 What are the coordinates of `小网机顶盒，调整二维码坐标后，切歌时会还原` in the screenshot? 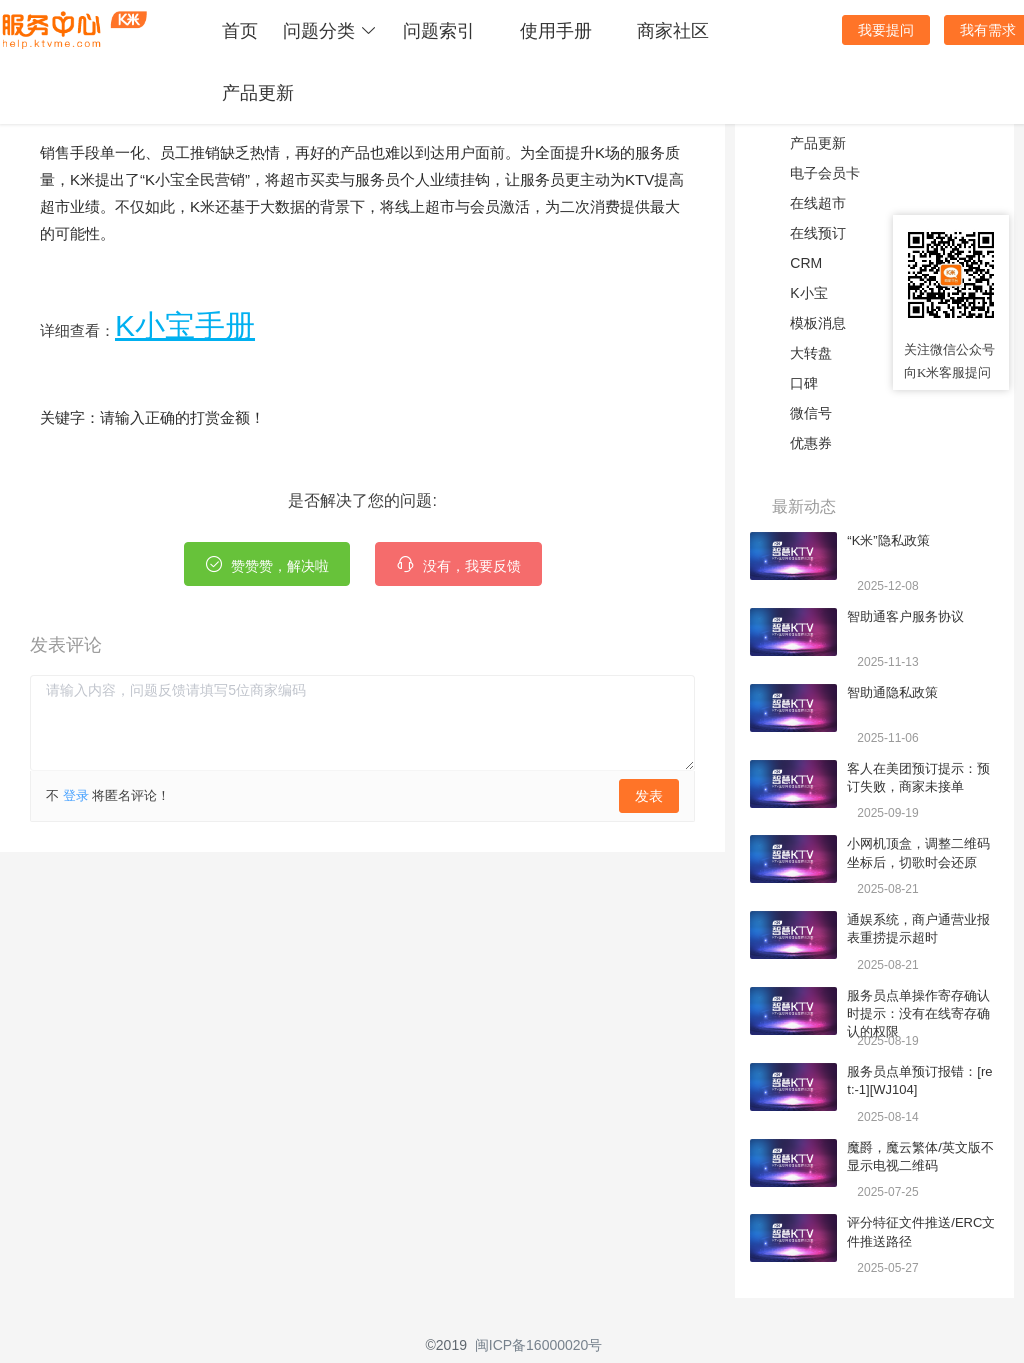 It's located at (918, 852).